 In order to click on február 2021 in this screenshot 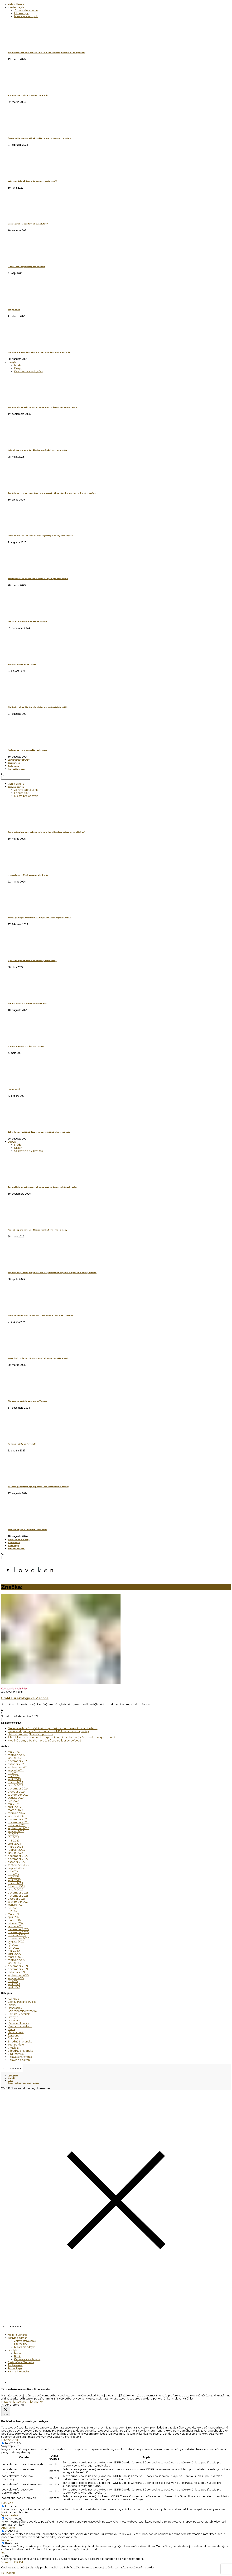, I will do `click(16, 1923)`.